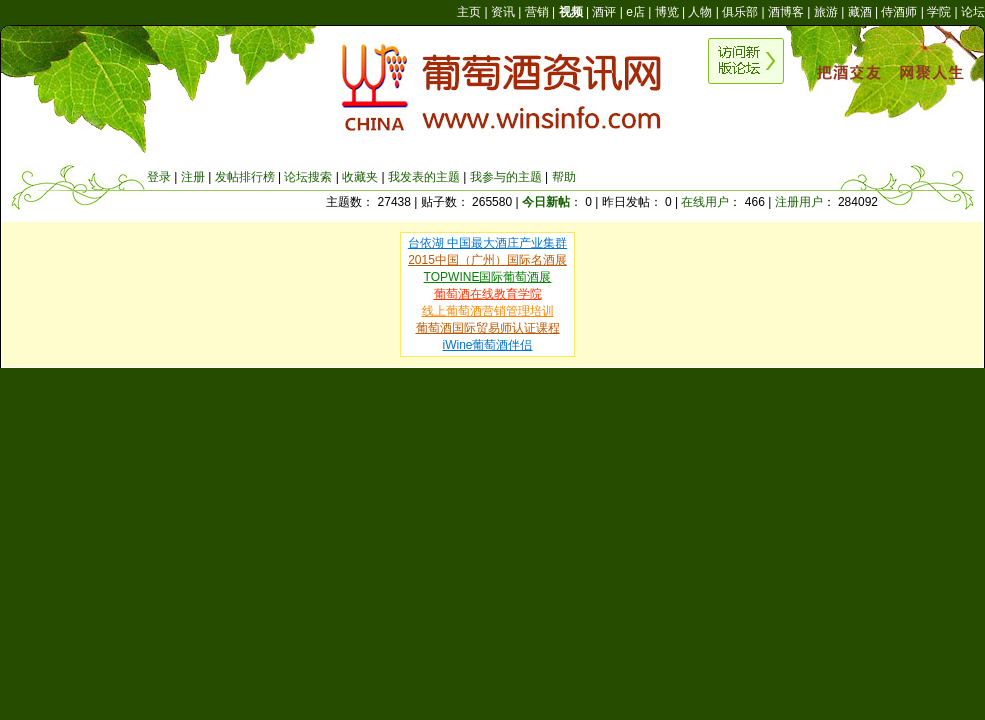 The height and width of the screenshot is (720, 985). What do you see at coordinates (667, 12) in the screenshot?
I see `博览` at bounding box center [667, 12].